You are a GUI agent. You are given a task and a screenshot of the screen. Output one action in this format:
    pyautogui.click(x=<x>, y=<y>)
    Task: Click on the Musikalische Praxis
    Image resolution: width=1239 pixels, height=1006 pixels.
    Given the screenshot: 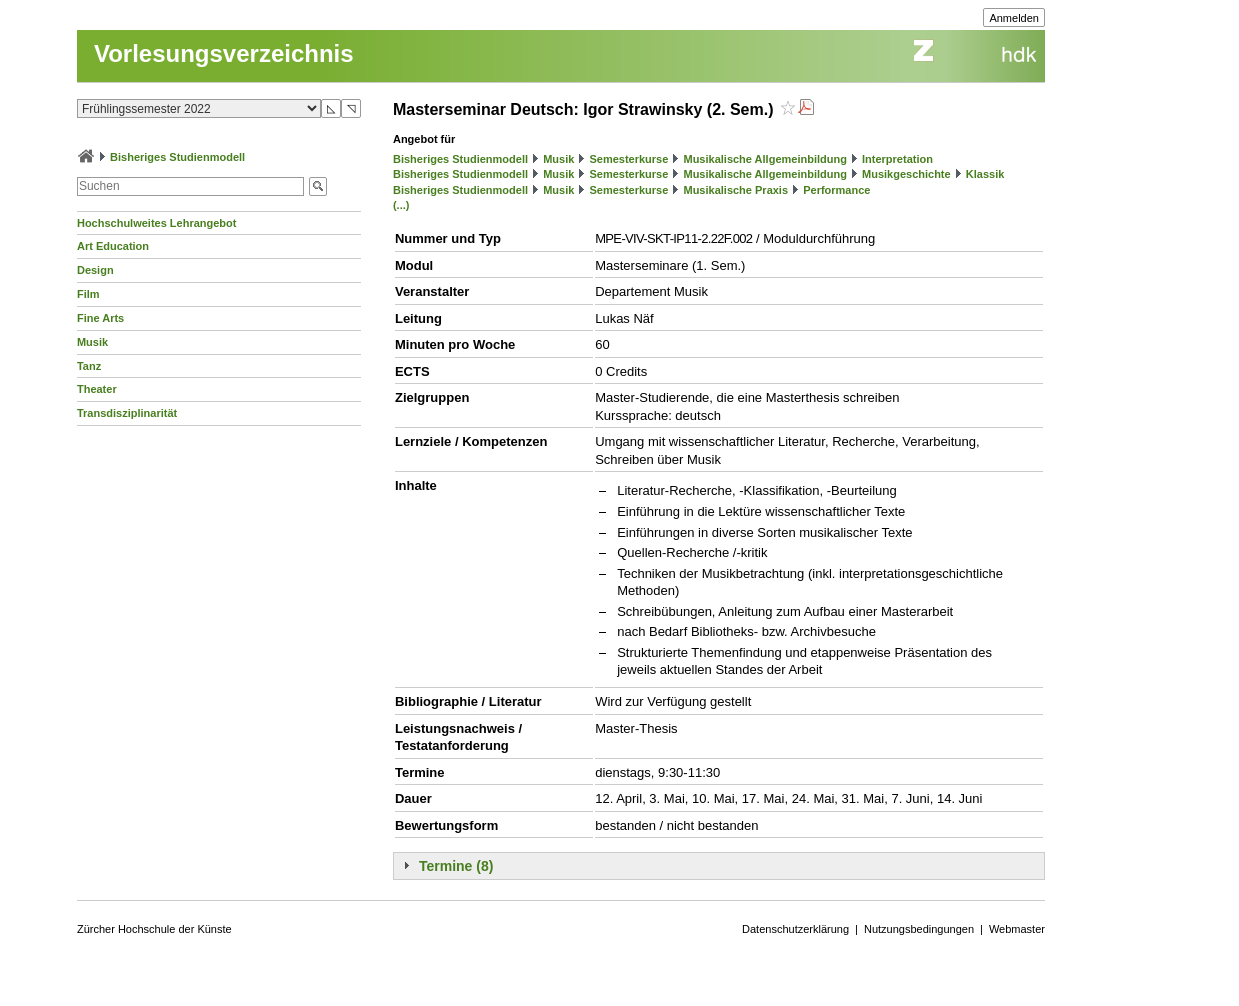 What is the action you would take?
    pyautogui.click(x=735, y=190)
    